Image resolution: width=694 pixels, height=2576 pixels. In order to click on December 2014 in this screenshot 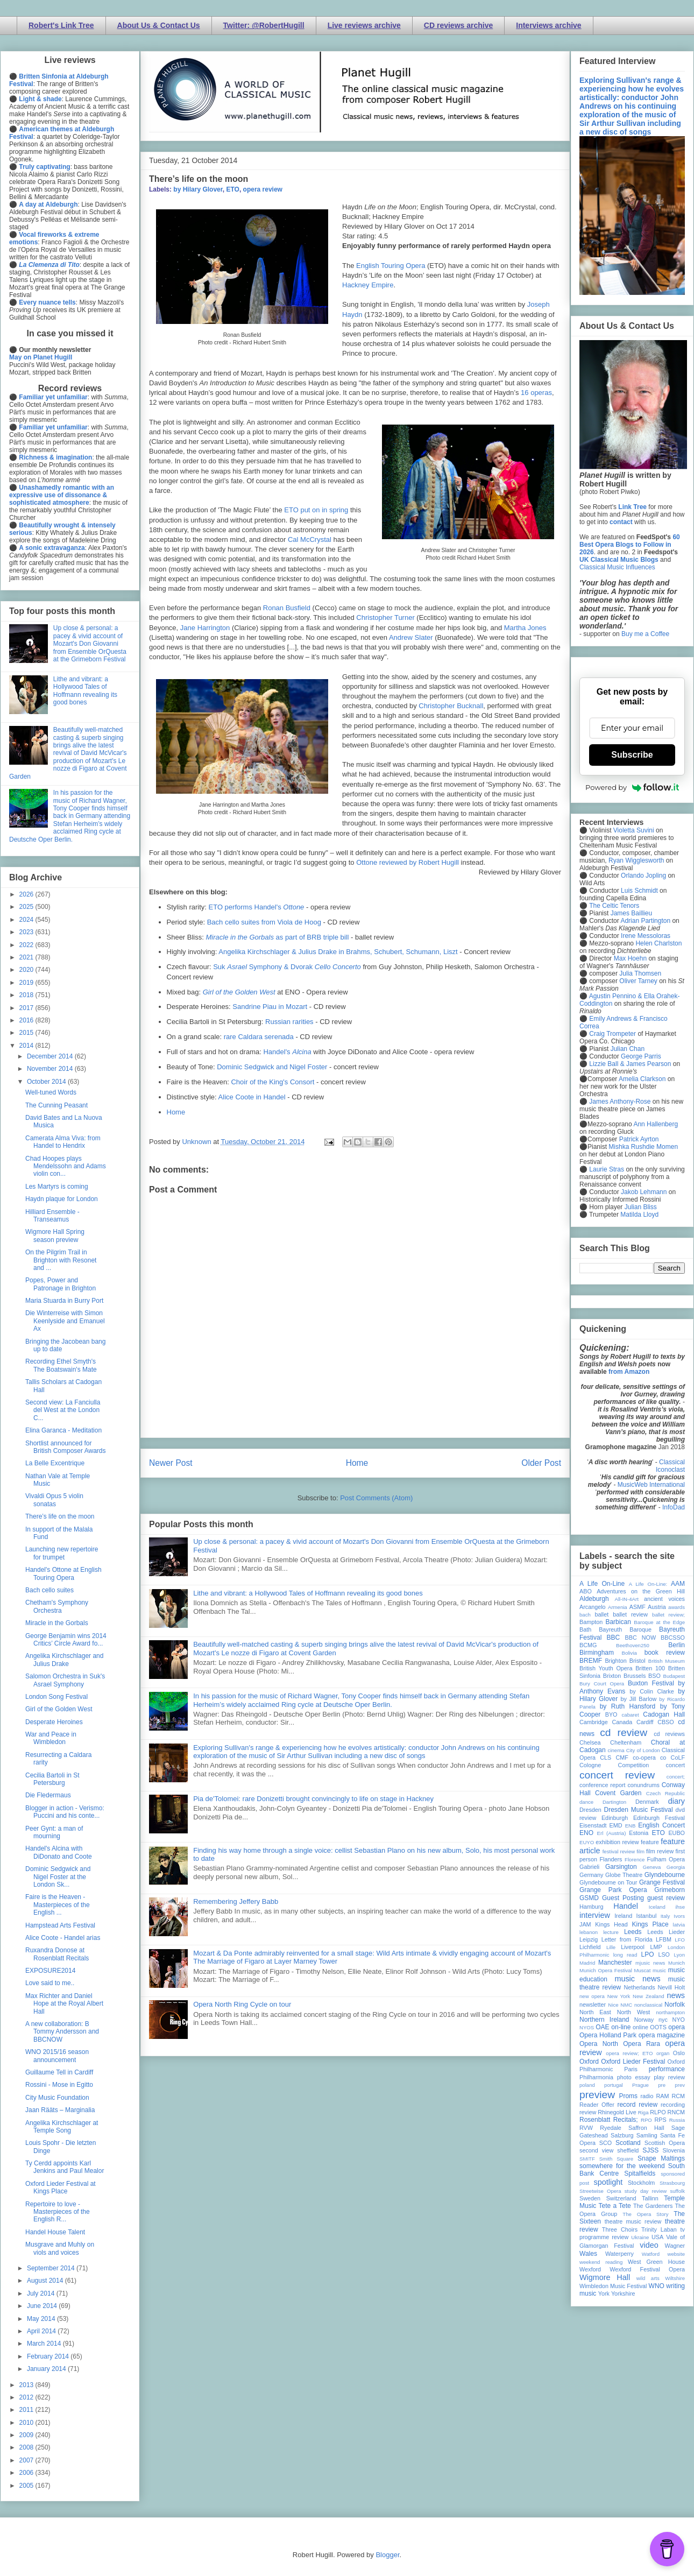, I will do `click(51, 1056)`.